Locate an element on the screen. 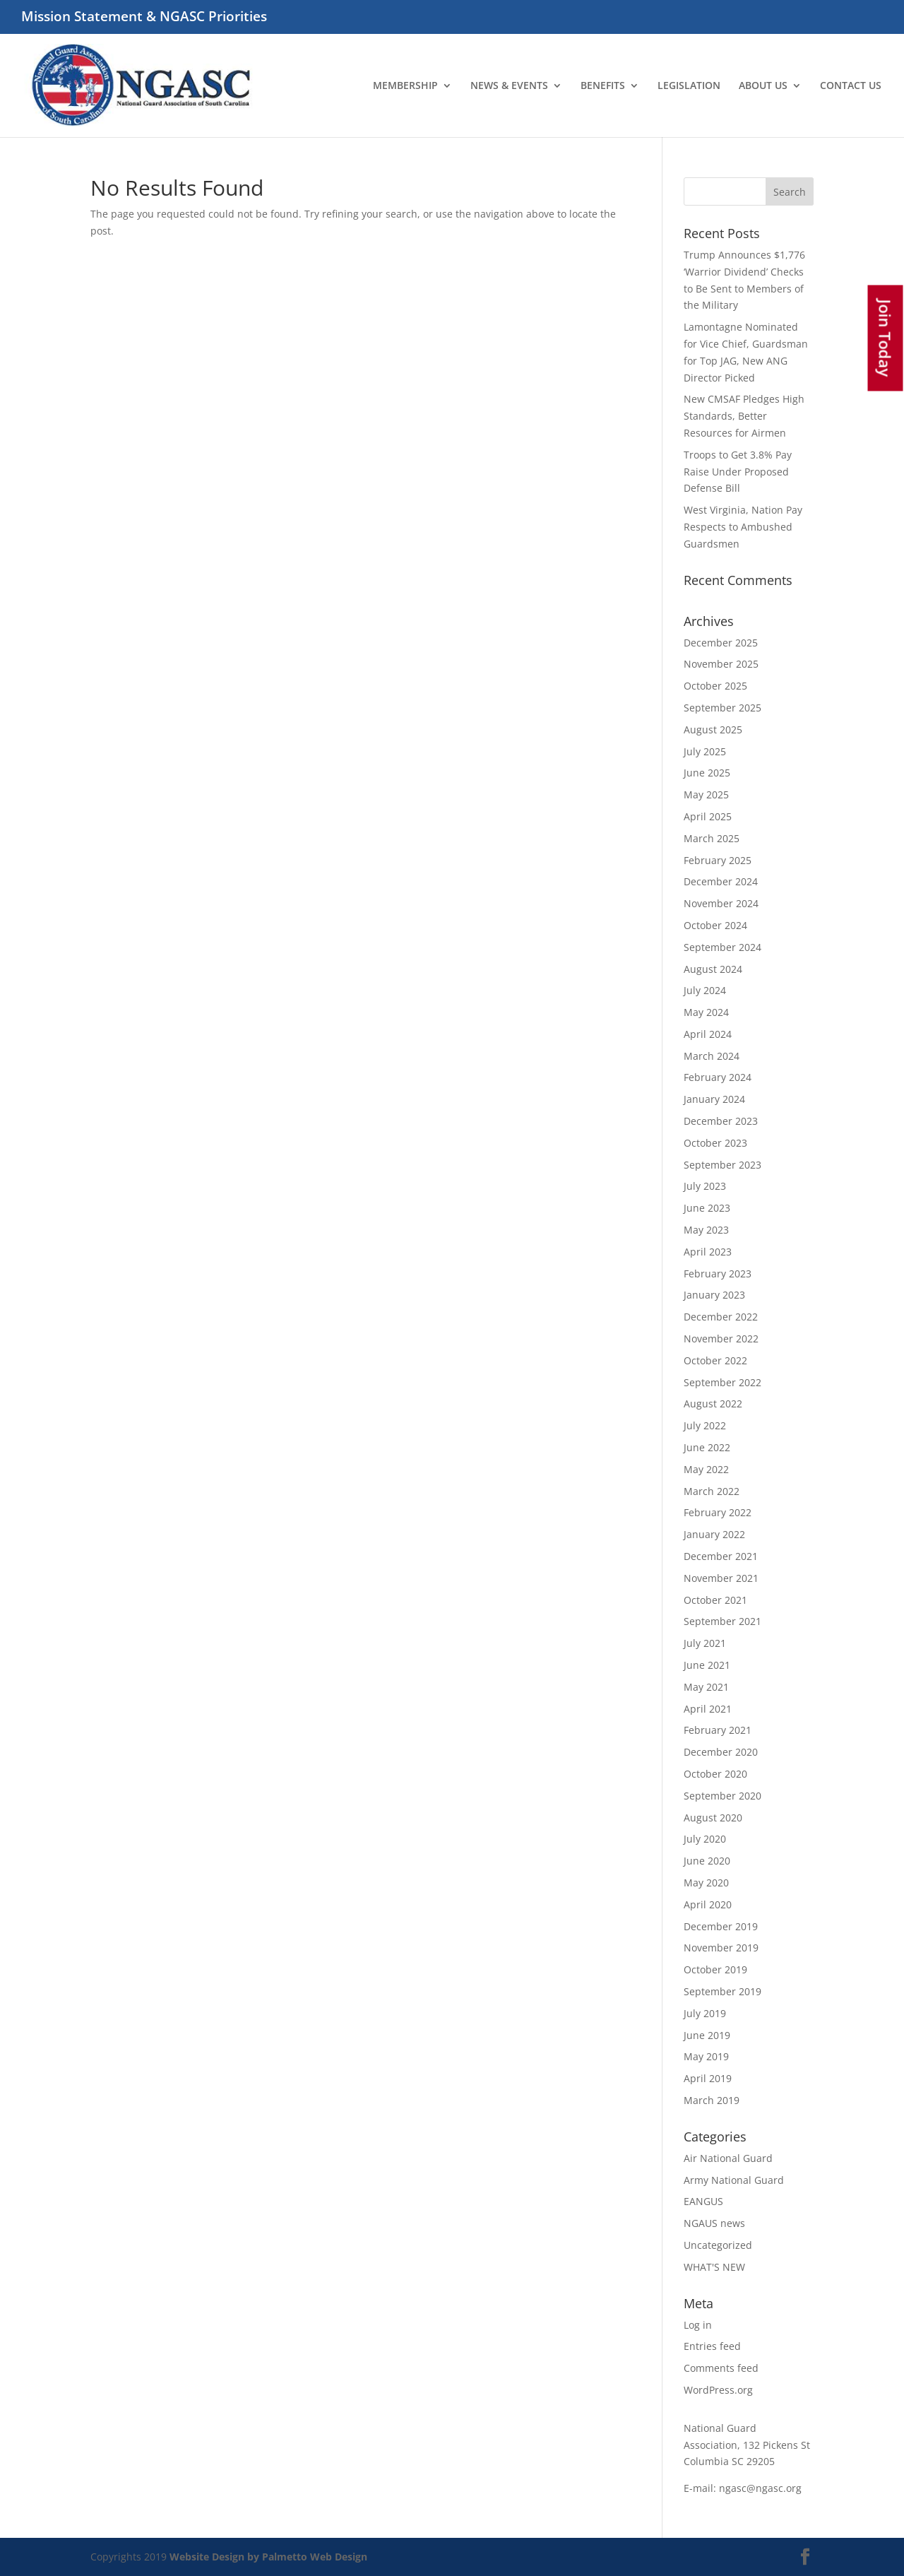 The height and width of the screenshot is (2576, 904). June 2025 is located at coordinates (707, 772).